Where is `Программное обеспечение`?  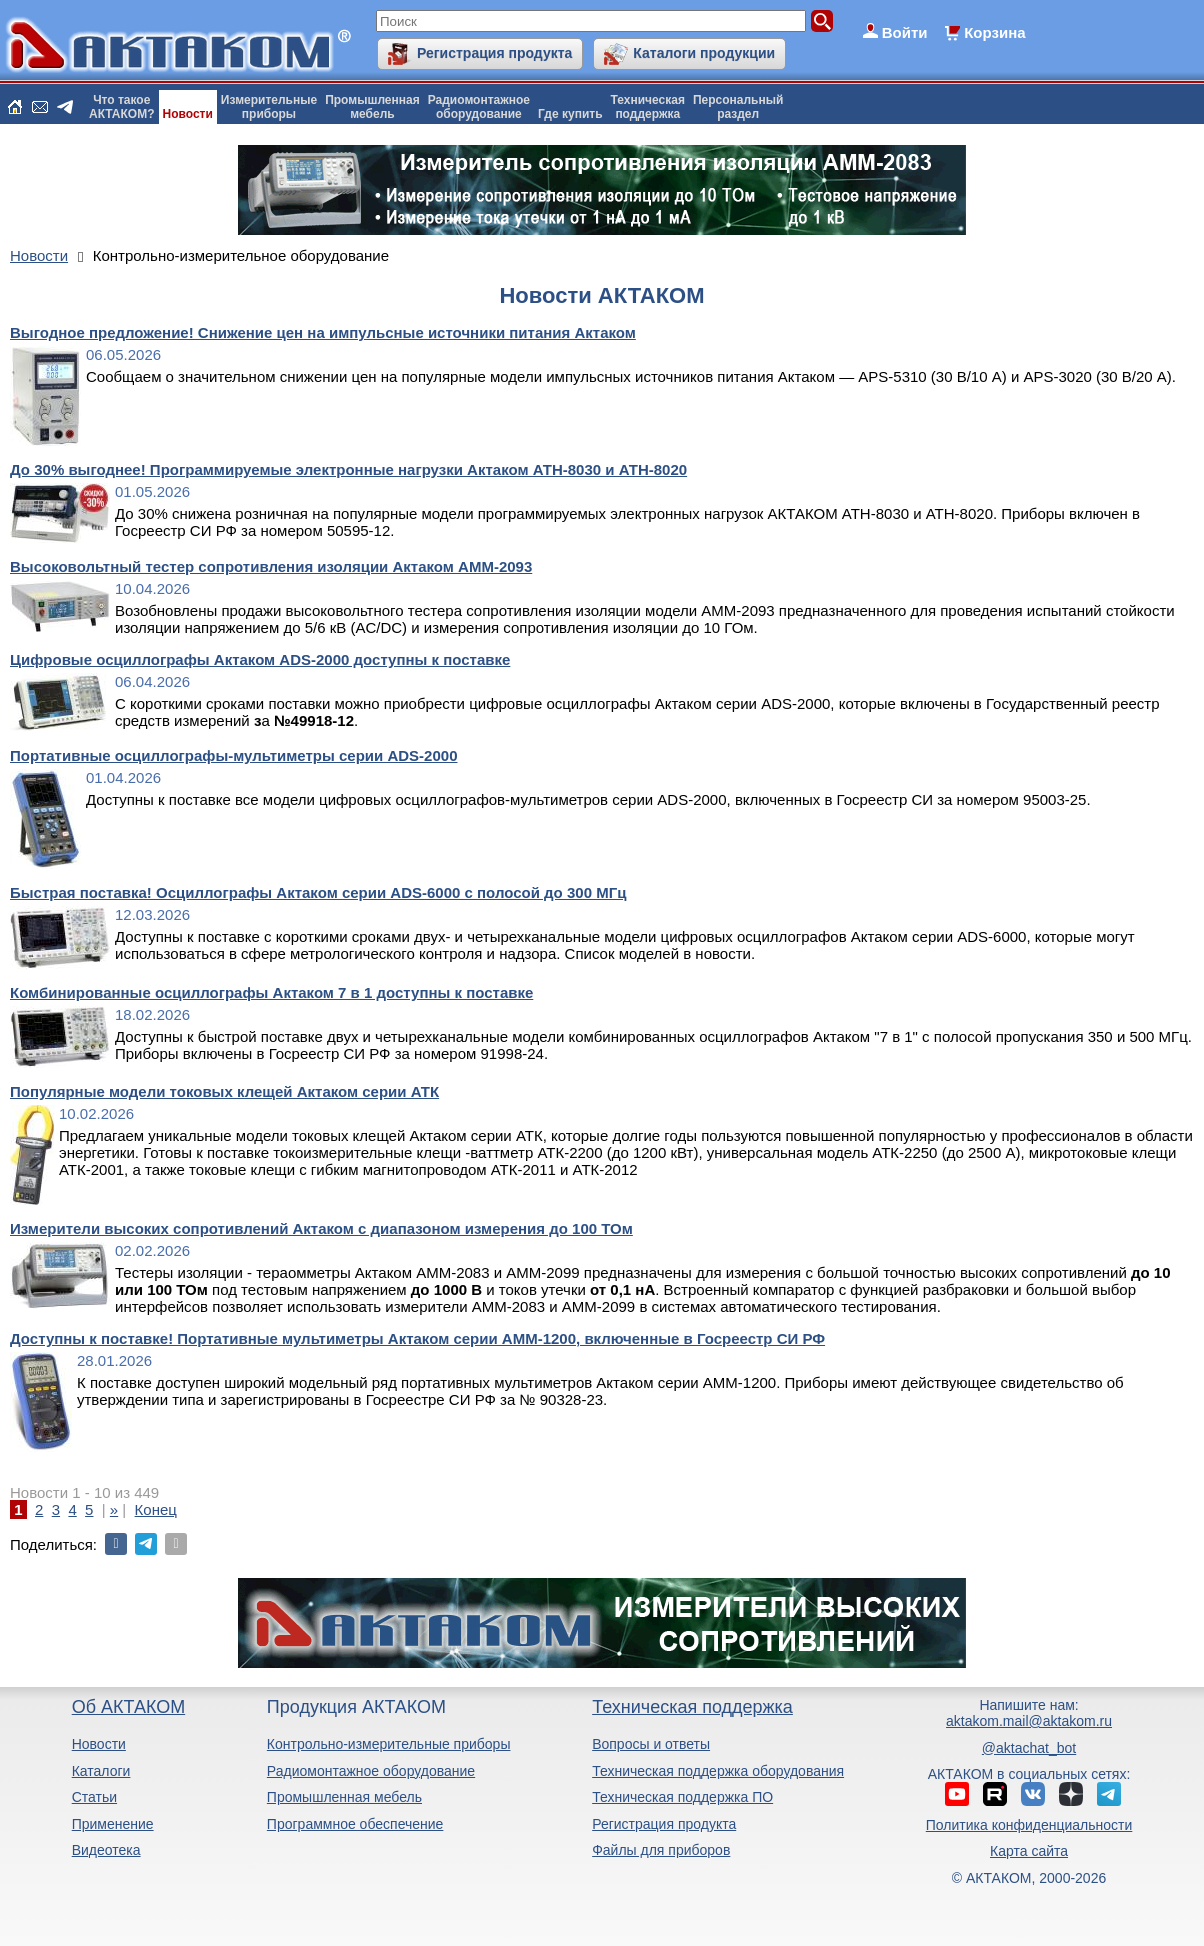 Программное обеспечение is located at coordinates (355, 1824).